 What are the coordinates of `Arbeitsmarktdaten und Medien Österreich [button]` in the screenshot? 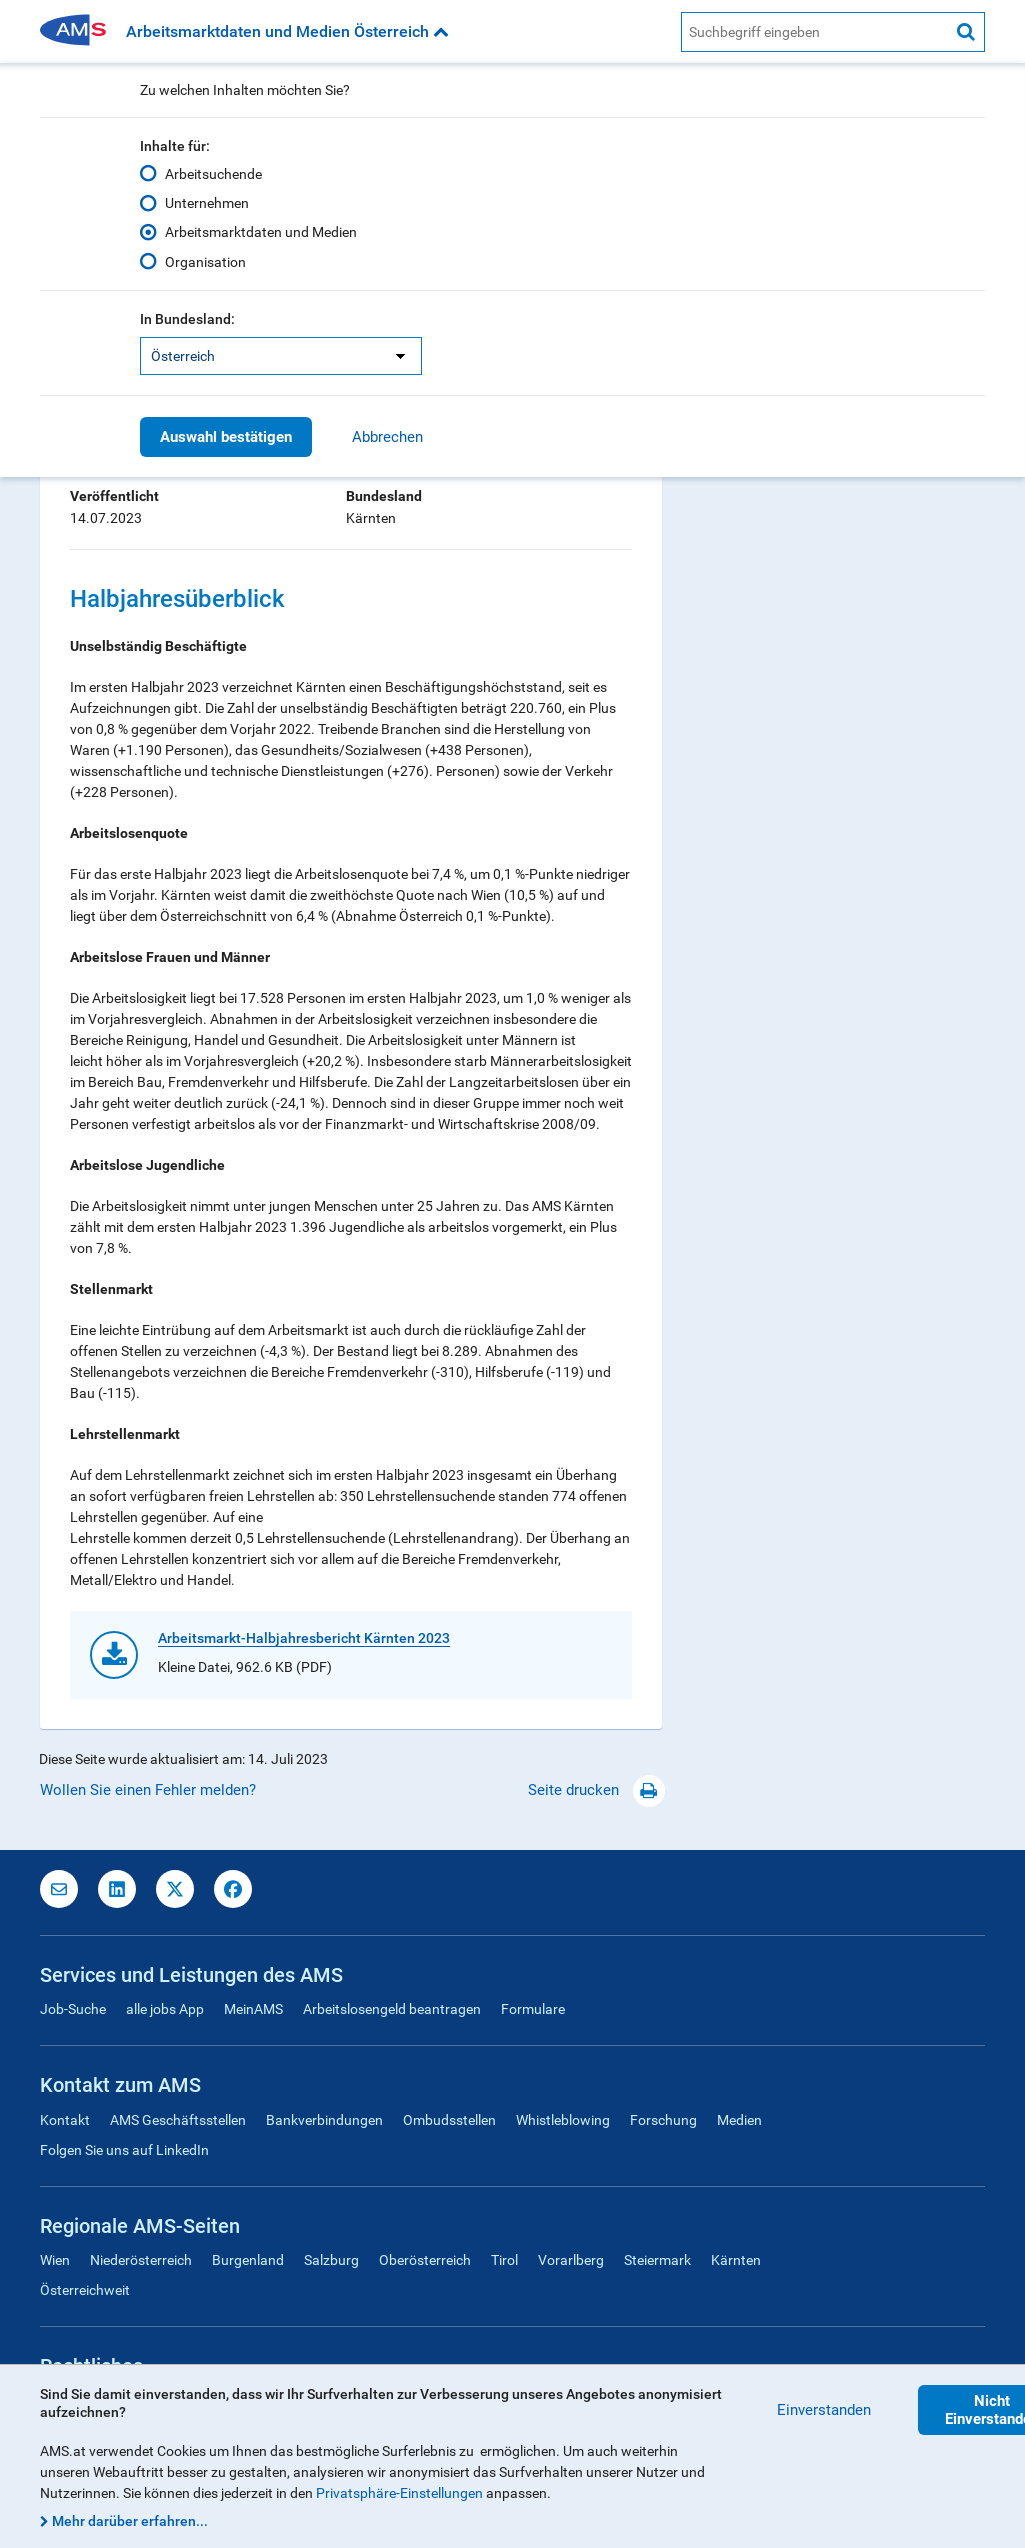 It's located at (287, 31).